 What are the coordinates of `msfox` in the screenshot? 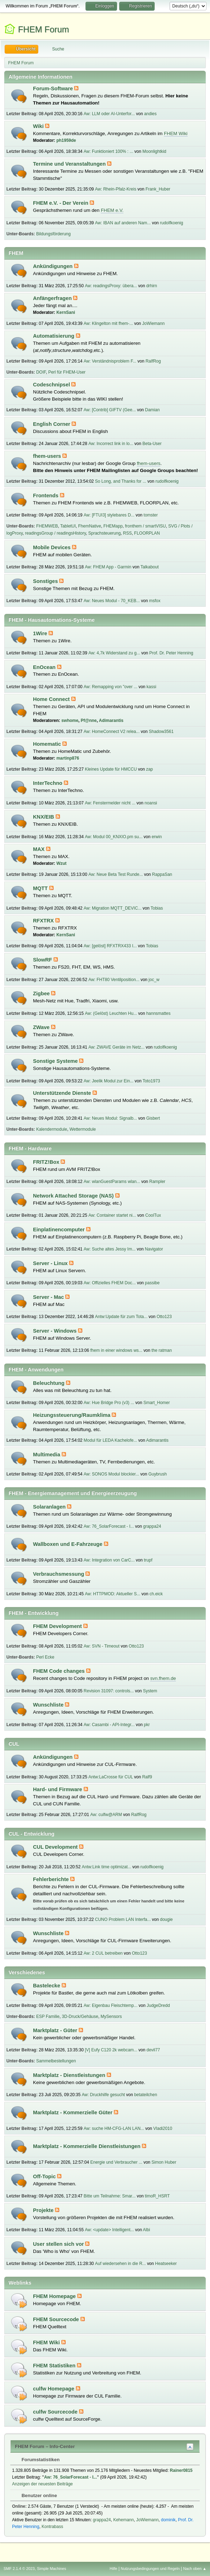 It's located at (154, 600).